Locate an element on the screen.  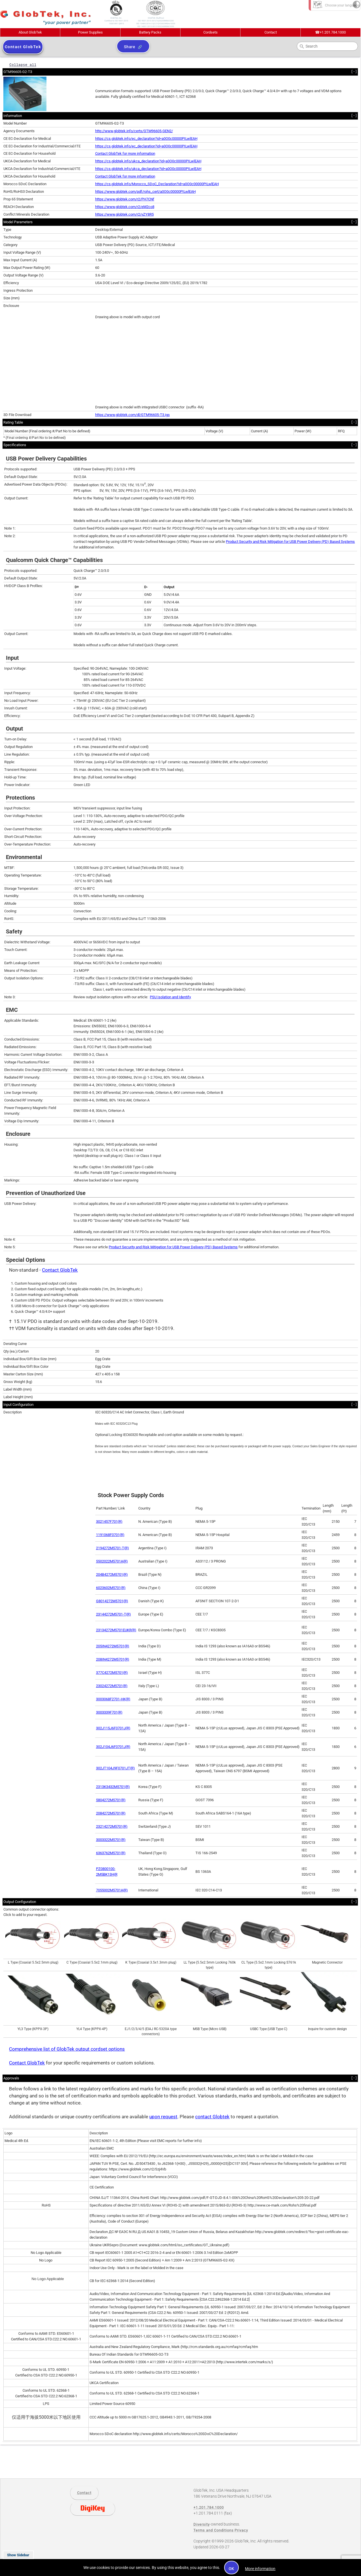
+1.201.784.1000 is located at coordinates (330, 32).